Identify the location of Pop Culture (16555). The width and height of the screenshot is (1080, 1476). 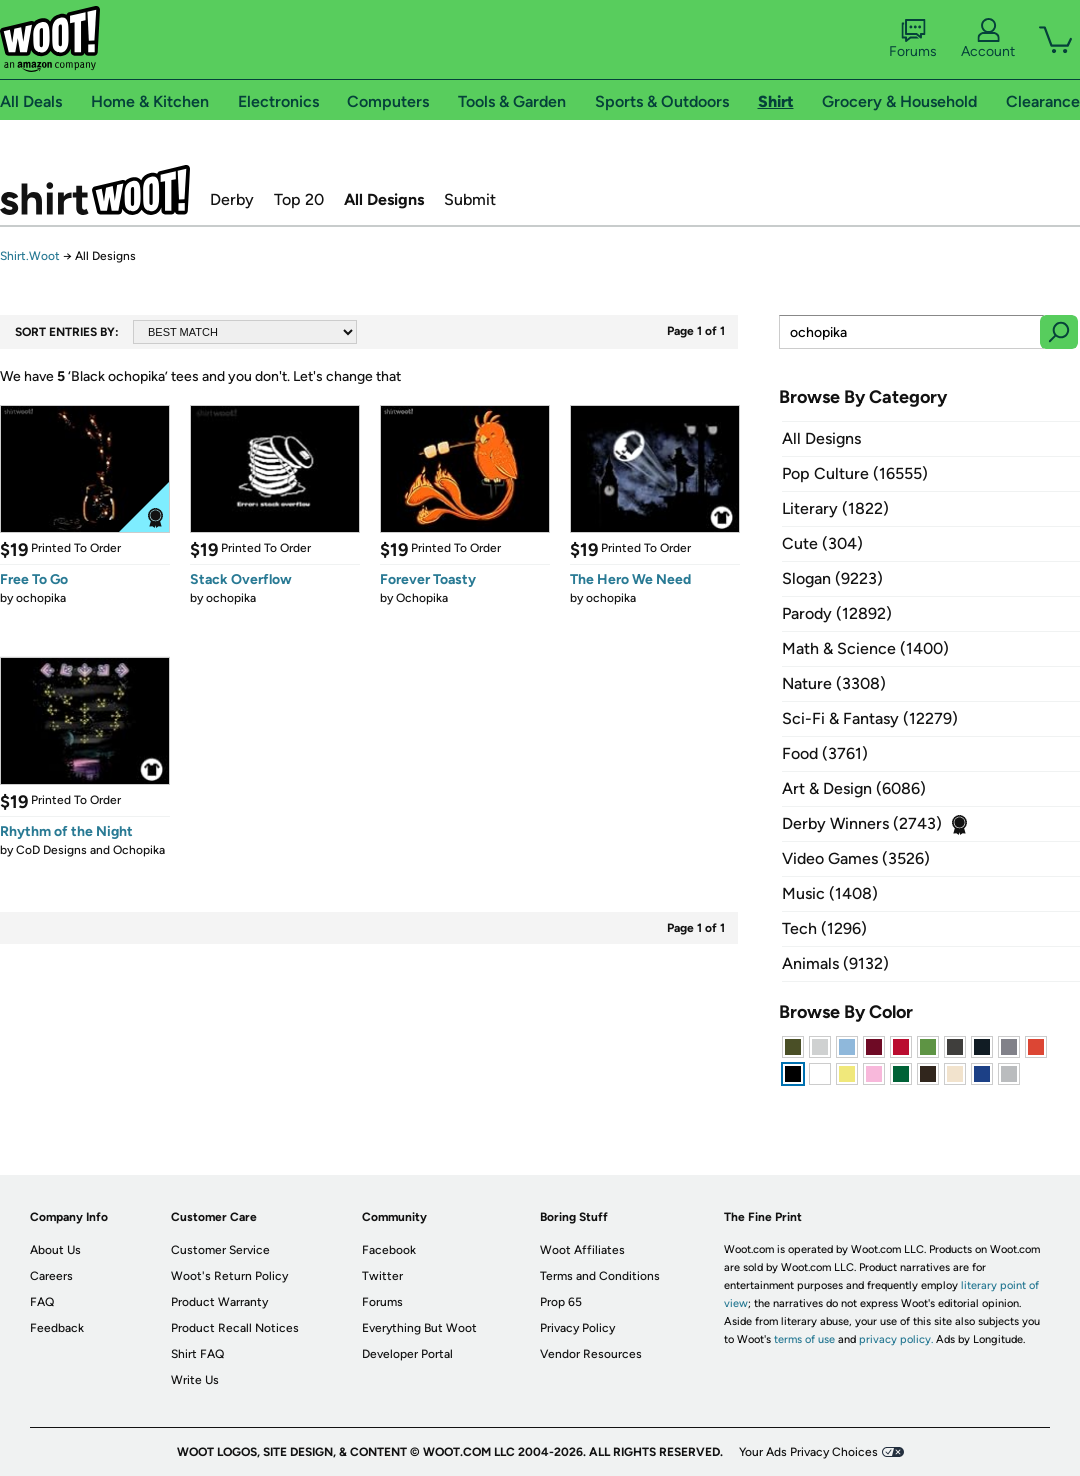
(855, 473).